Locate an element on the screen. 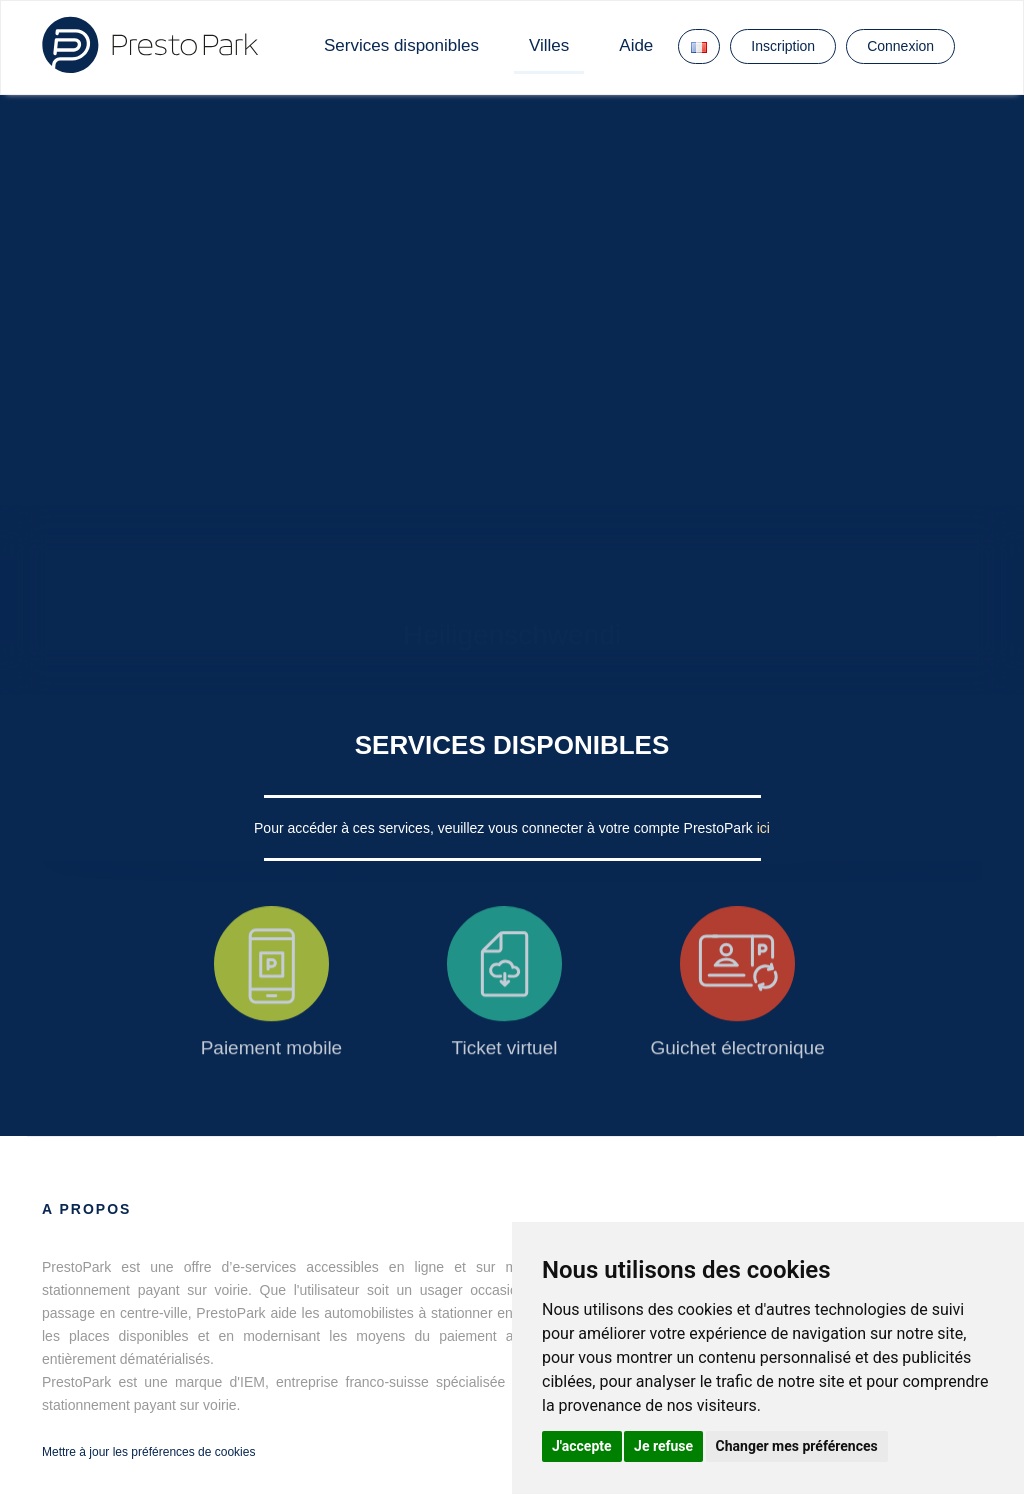 This screenshot has width=1024, height=1494. Changer mes préférences [button] is located at coordinates (797, 1446).